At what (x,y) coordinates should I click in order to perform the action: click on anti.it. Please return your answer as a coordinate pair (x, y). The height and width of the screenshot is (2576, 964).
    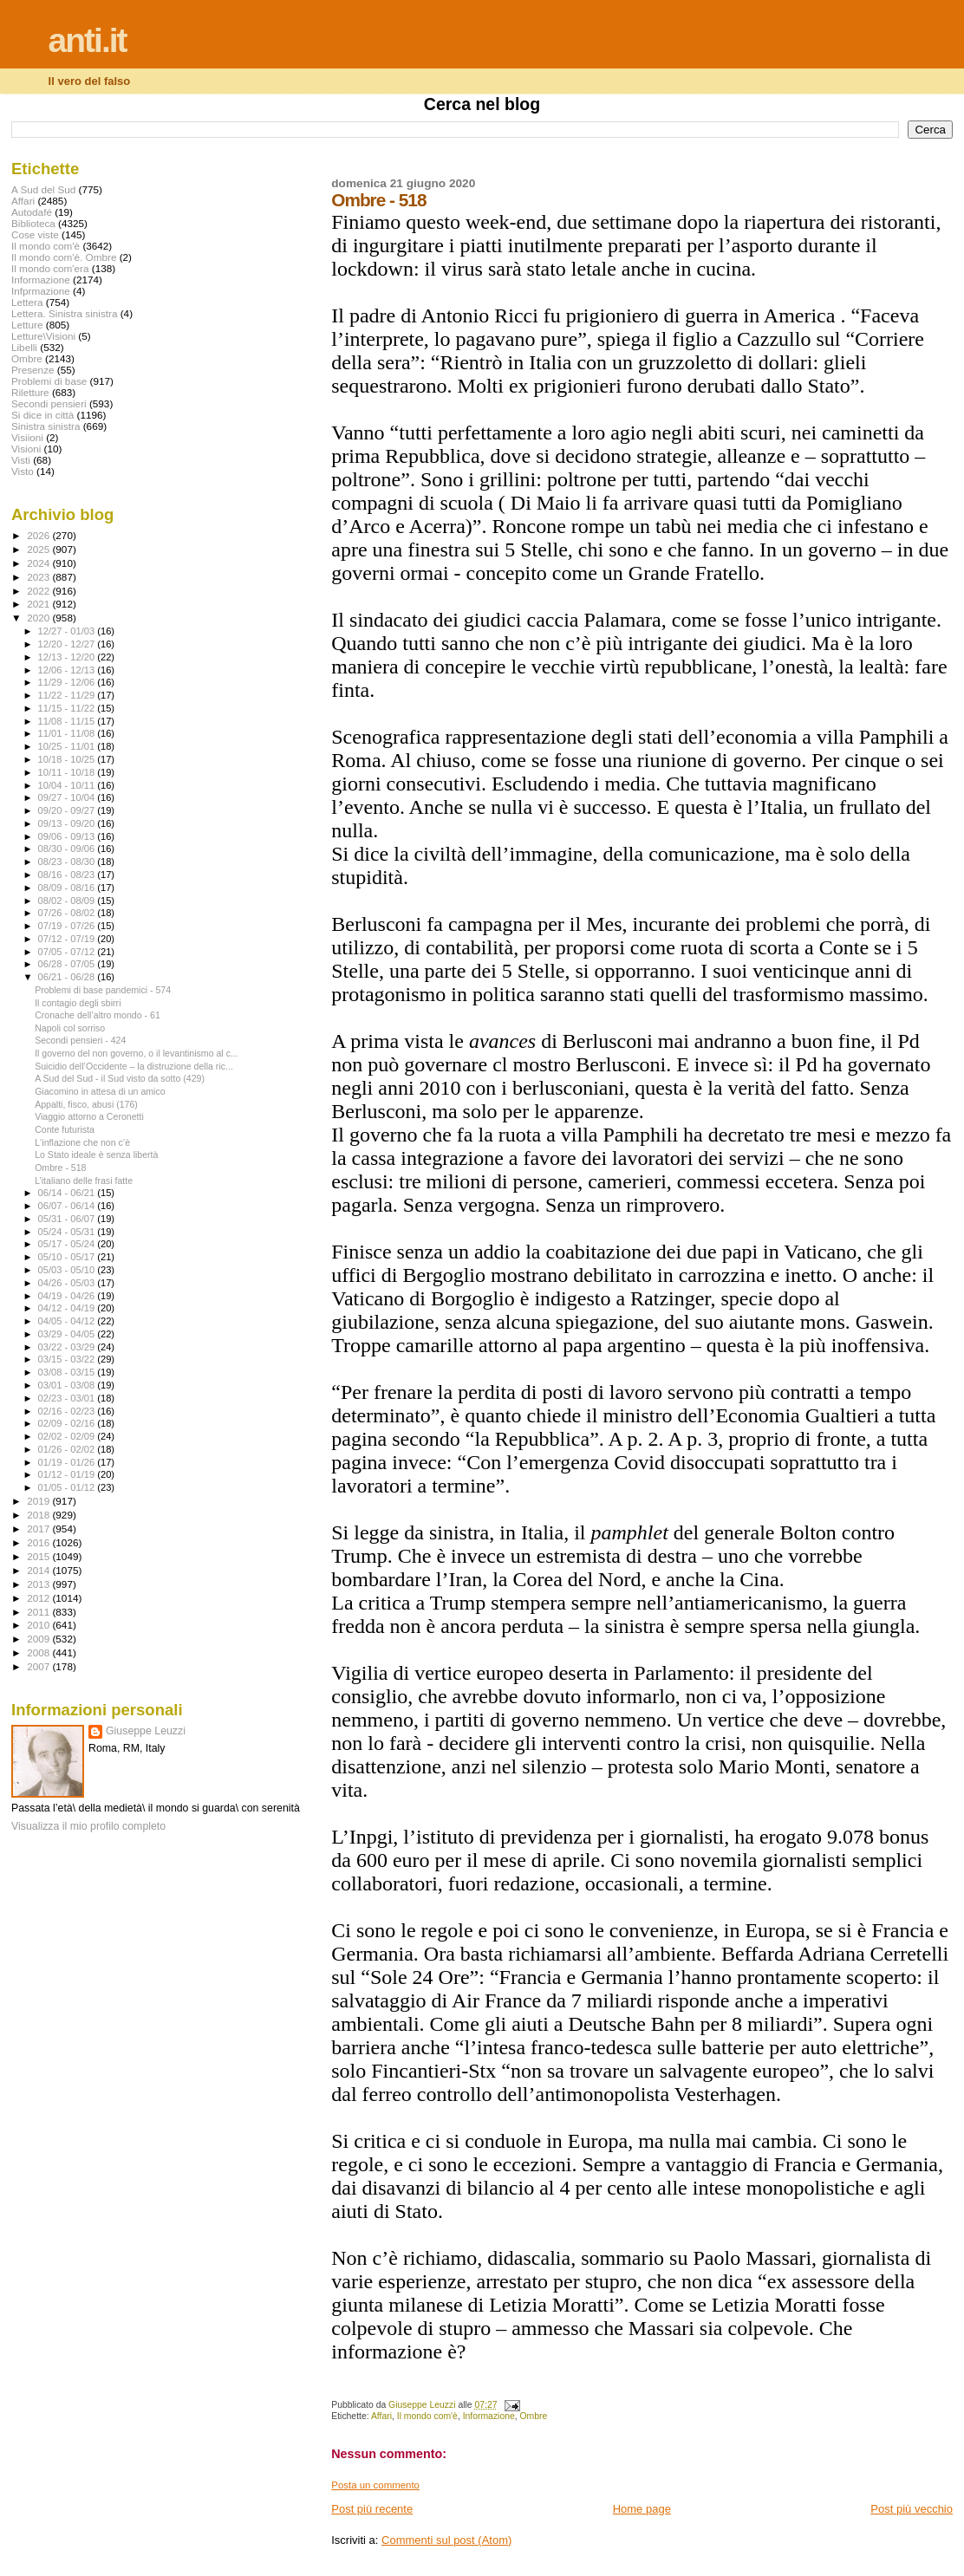
    Looking at the image, I should click on (88, 40).